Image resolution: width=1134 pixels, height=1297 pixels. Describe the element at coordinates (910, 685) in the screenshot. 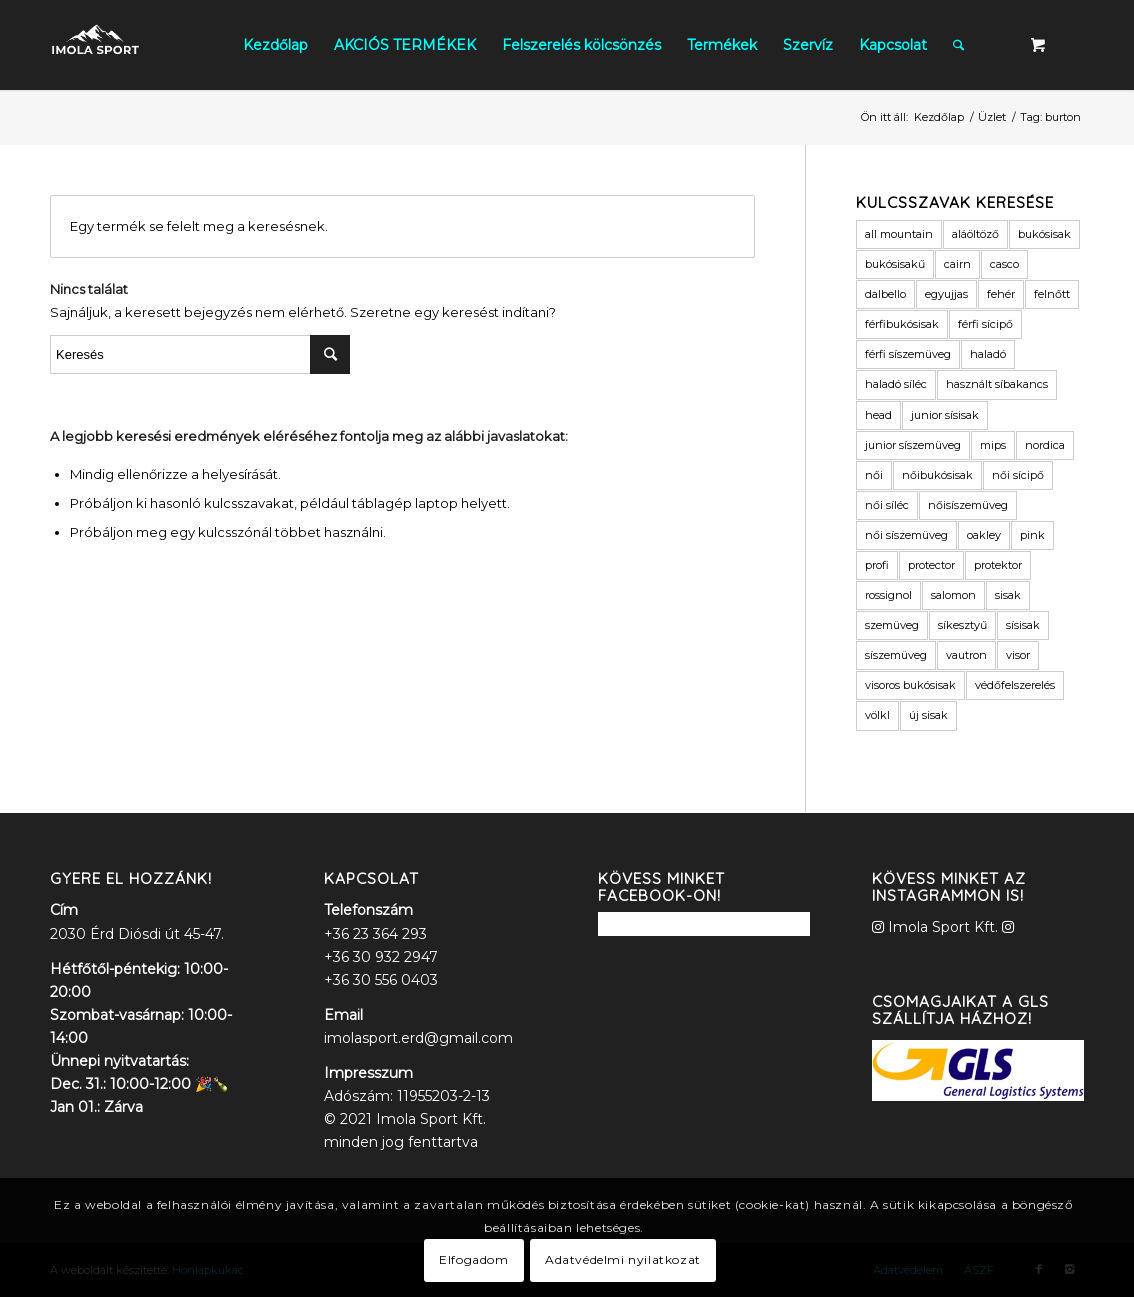

I see `visoros bukósisak [visoros bukósisak (2 termék)]` at that location.